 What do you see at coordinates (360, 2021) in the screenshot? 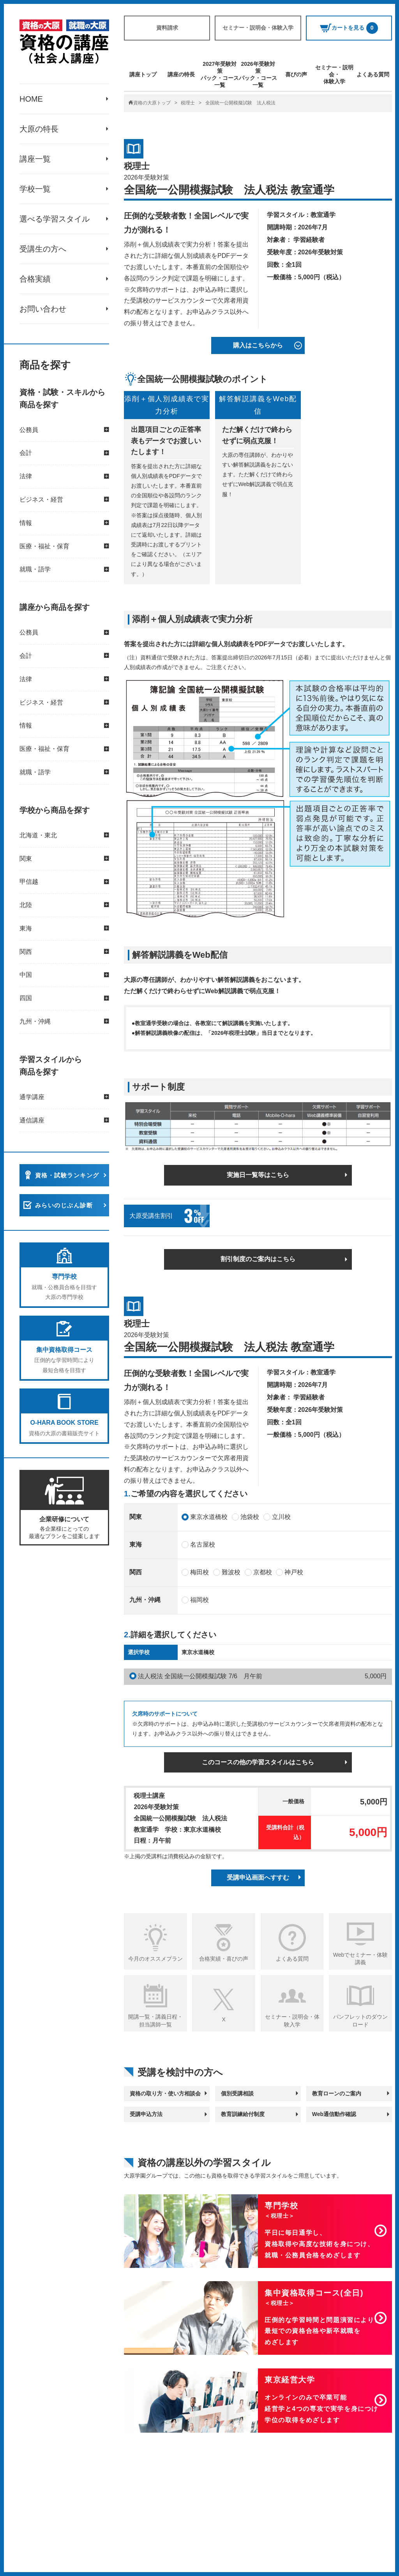
I see `パンフレットのダウンロード` at bounding box center [360, 2021].